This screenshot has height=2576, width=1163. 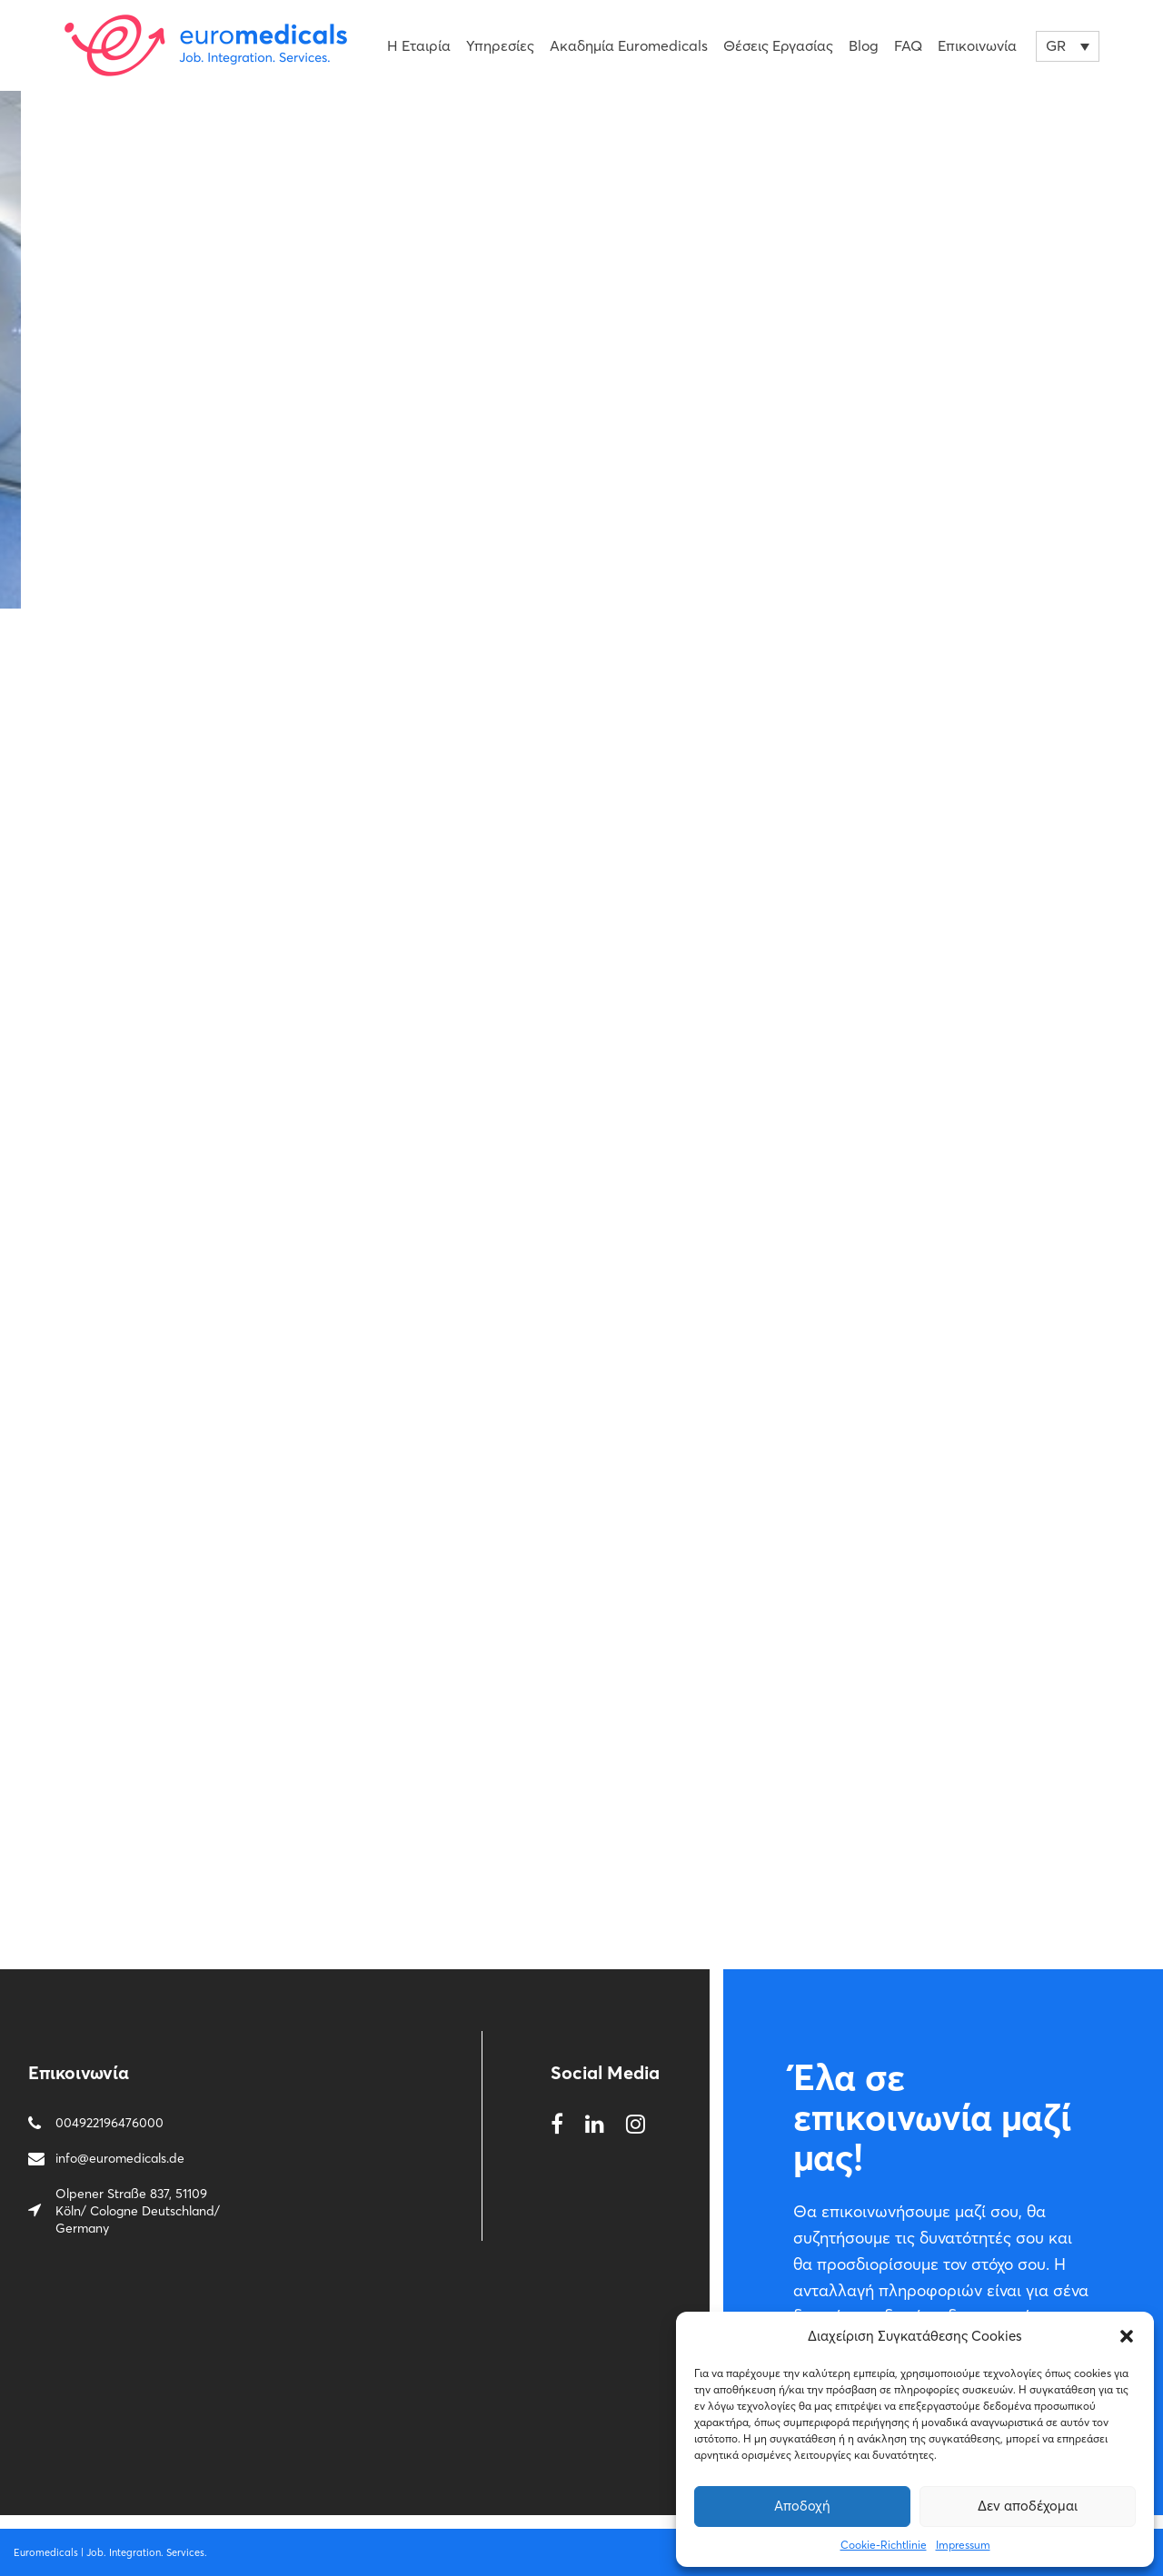 What do you see at coordinates (883, 2544) in the screenshot?
I see `Cookie-Richtlinie` at bounding box center [883, 2544].